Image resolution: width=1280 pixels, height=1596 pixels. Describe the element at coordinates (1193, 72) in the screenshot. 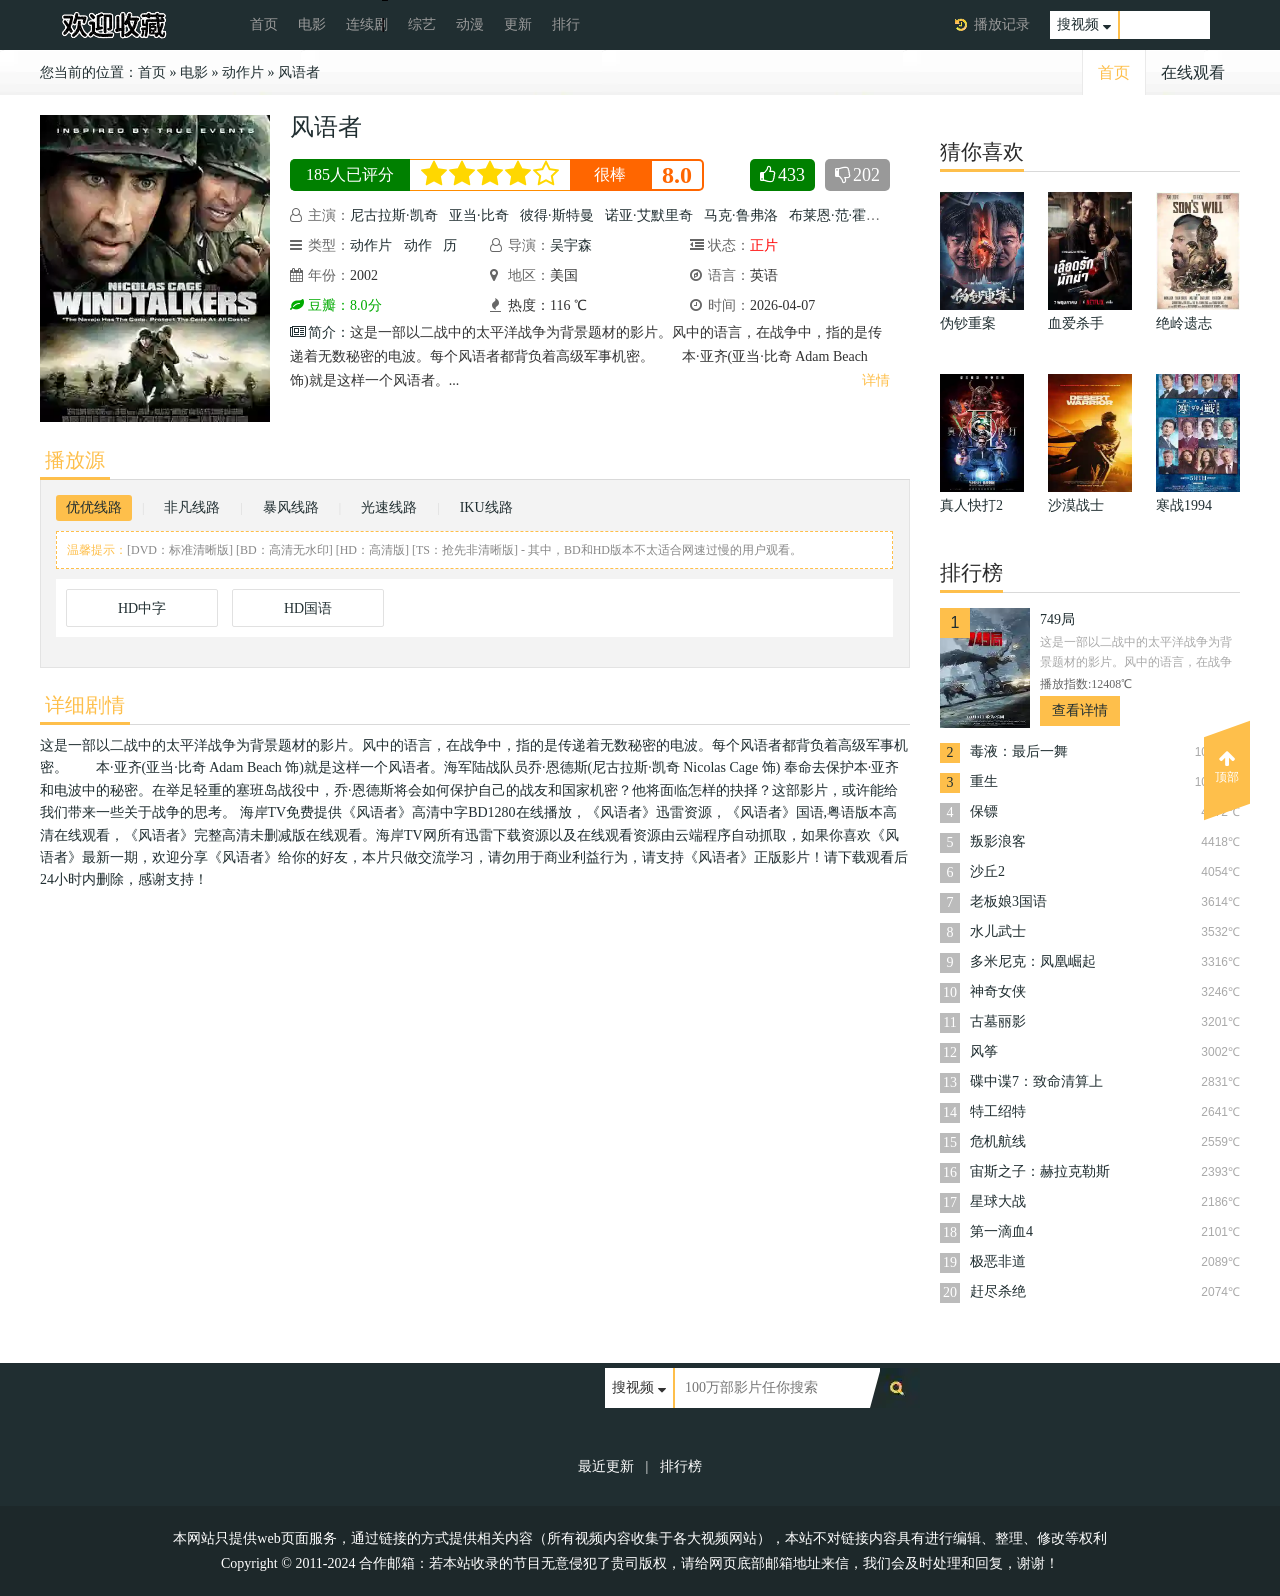

I see `在线观看` at that location.